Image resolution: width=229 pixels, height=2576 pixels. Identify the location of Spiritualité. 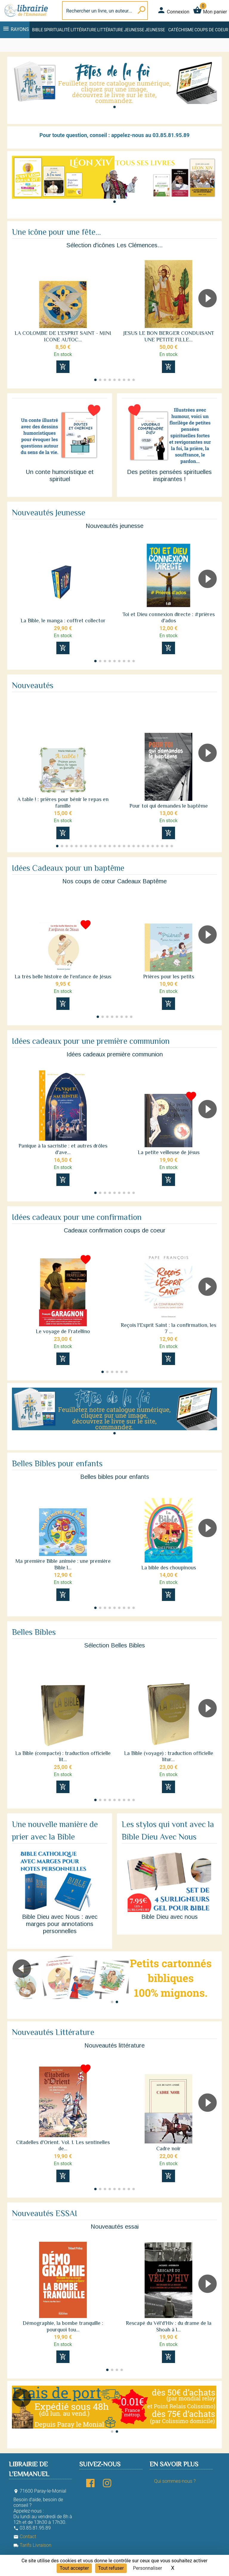
(57, 29).